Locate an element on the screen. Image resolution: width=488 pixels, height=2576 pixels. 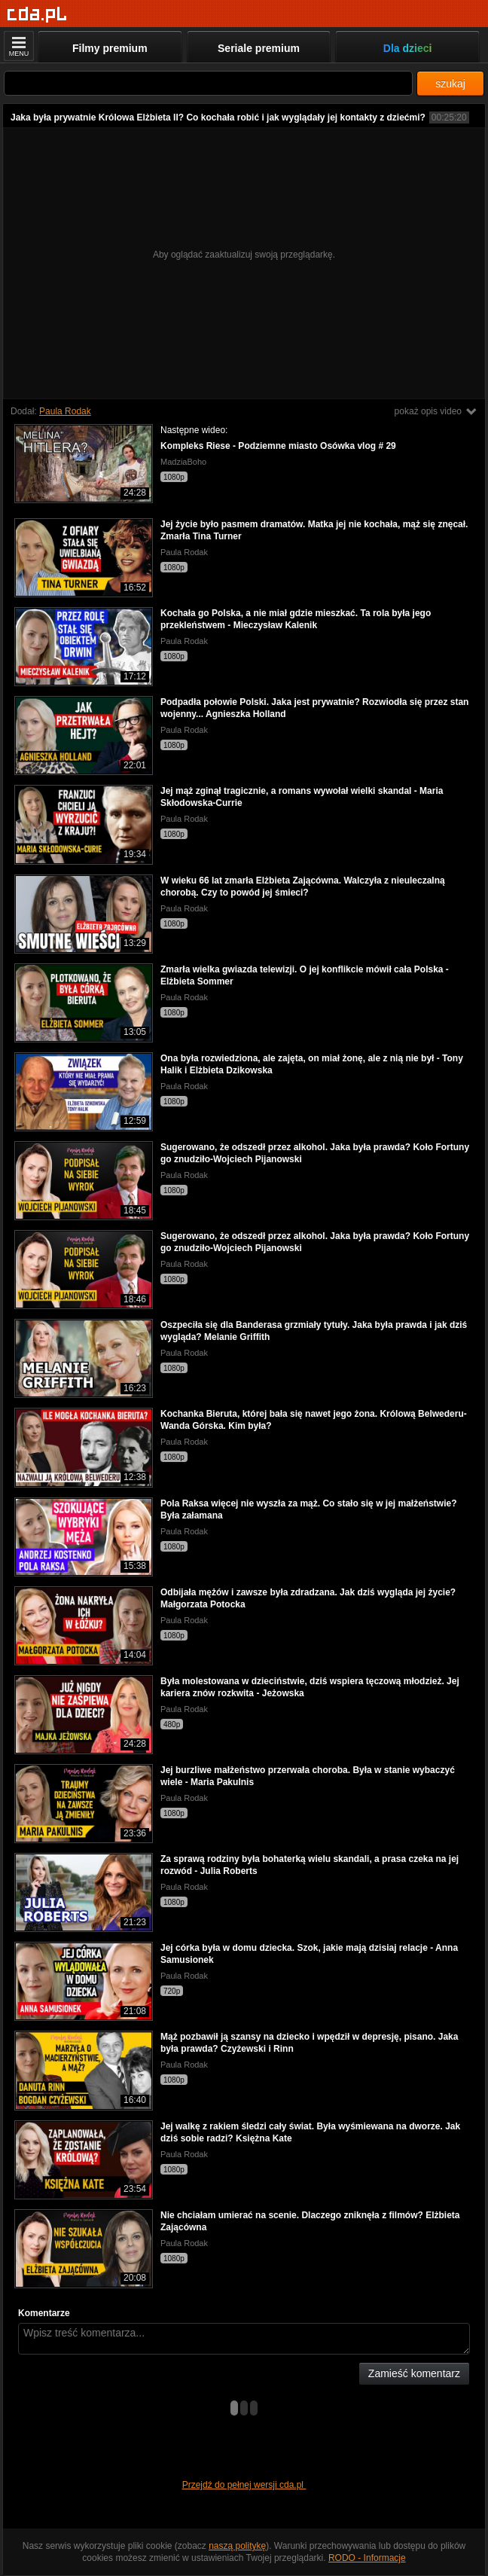
naszą politykę is located at coordinates (237, 2546).